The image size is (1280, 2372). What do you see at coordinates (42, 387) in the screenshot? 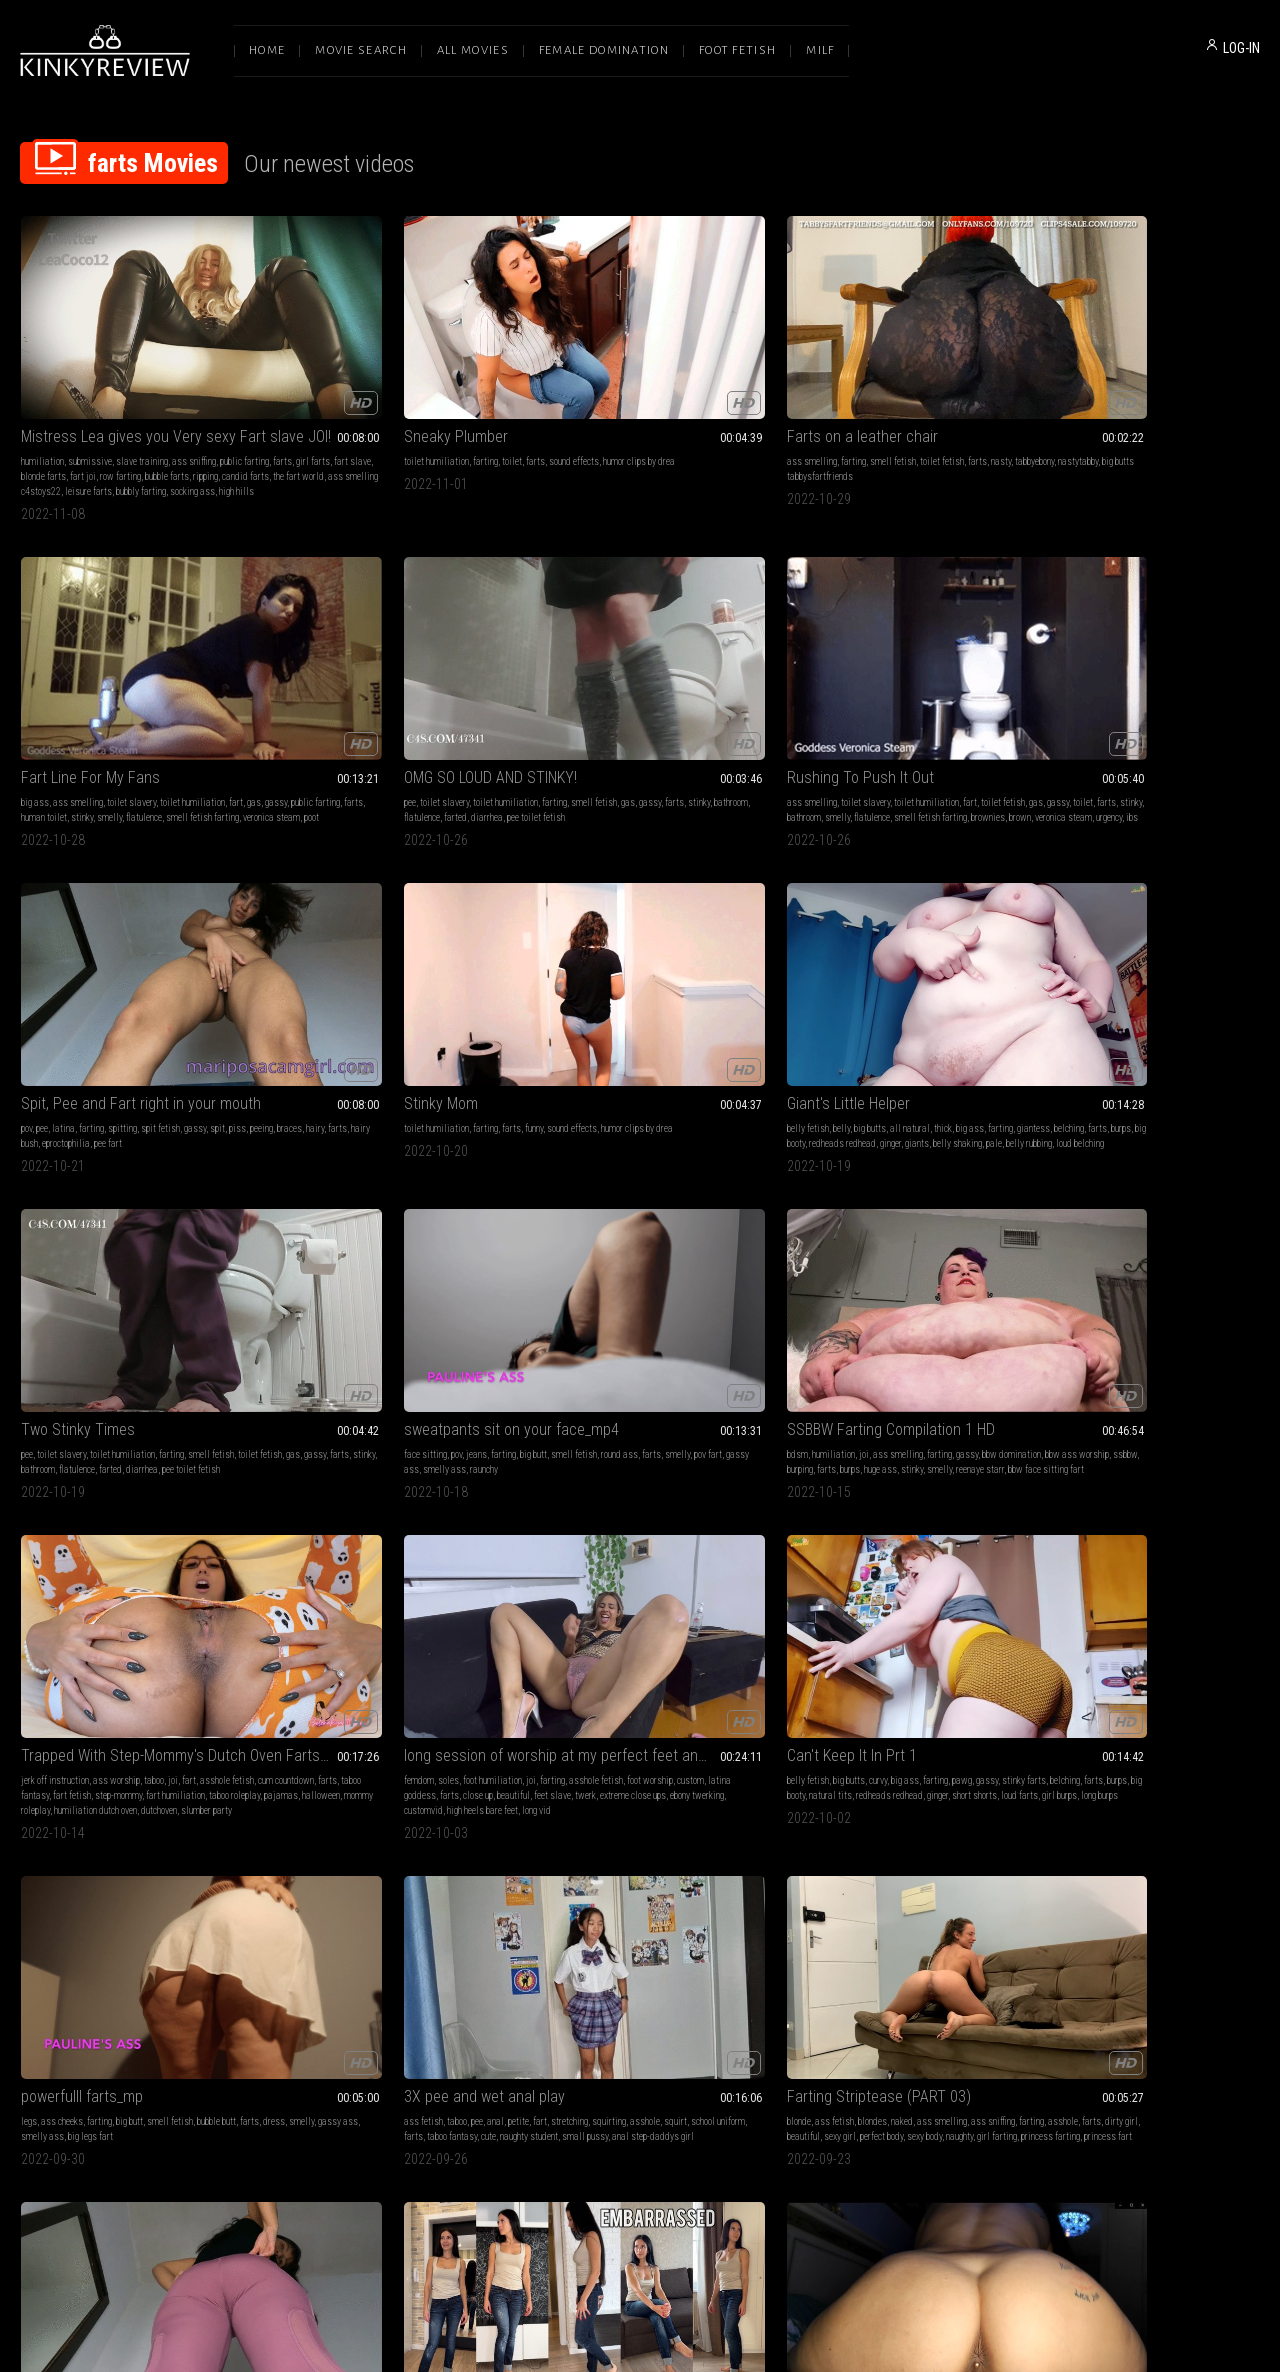
I see `humiliation` at bounding box center [42, 387].